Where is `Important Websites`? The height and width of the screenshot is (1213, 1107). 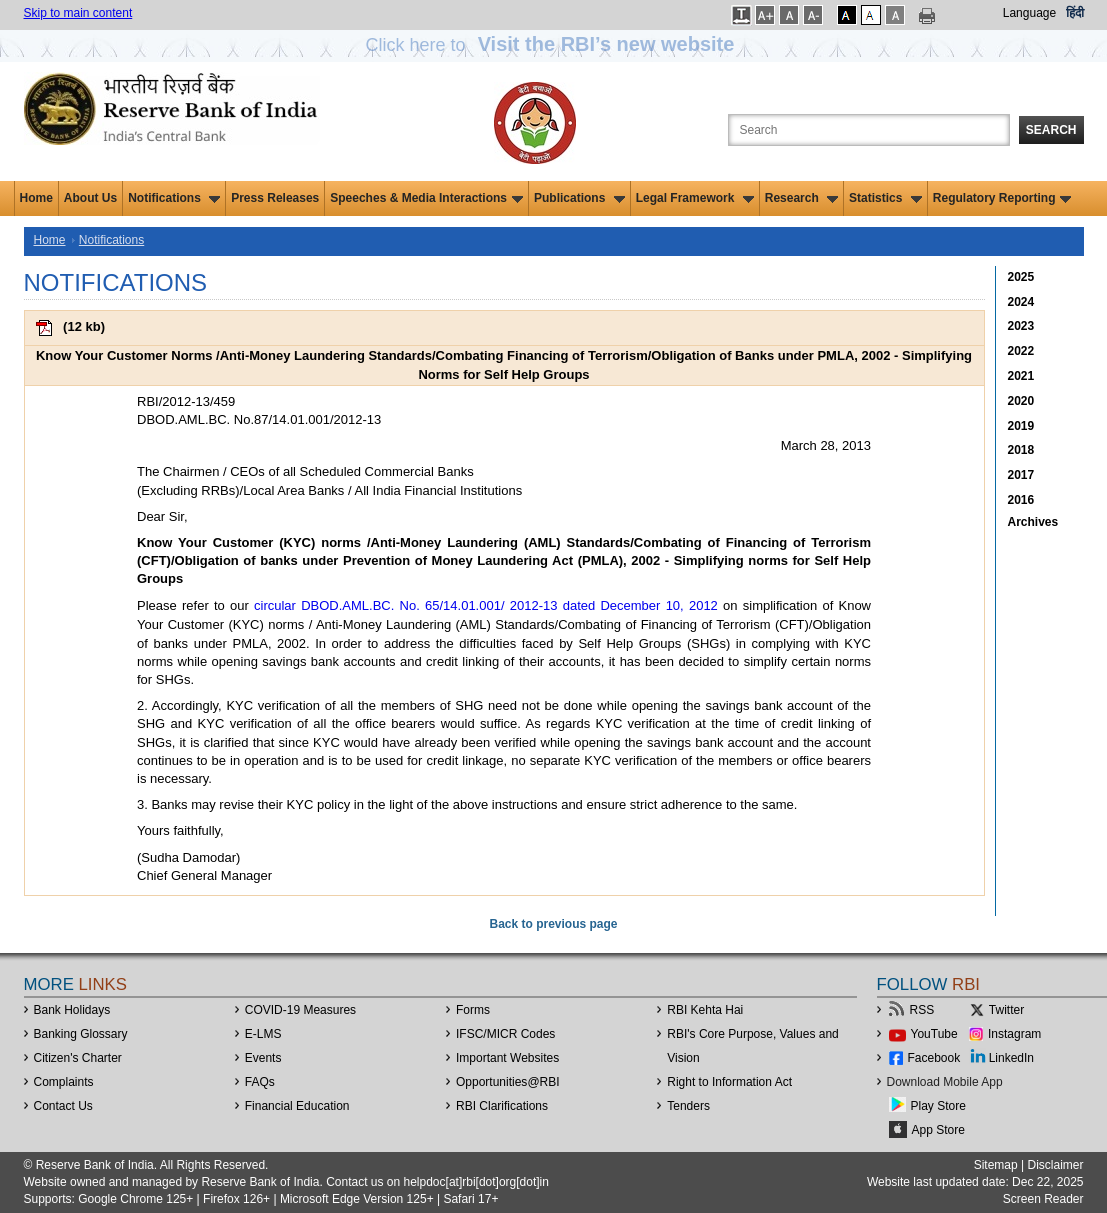
Important Websites is located at coordinates (507, 1058).